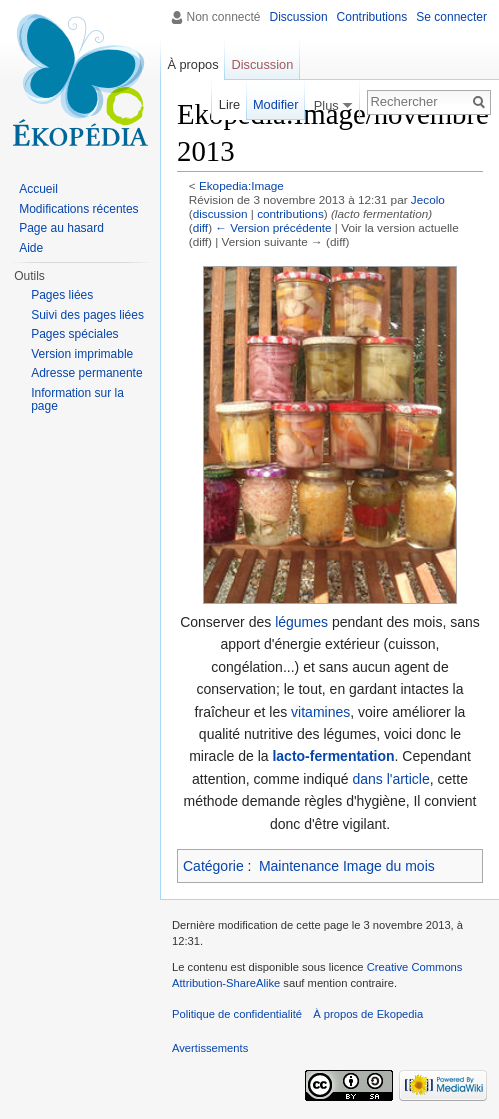  What do you see at coordinates (390, 779) in the screenshot?
I see `dans l'article` at bounding box center [390, 779].